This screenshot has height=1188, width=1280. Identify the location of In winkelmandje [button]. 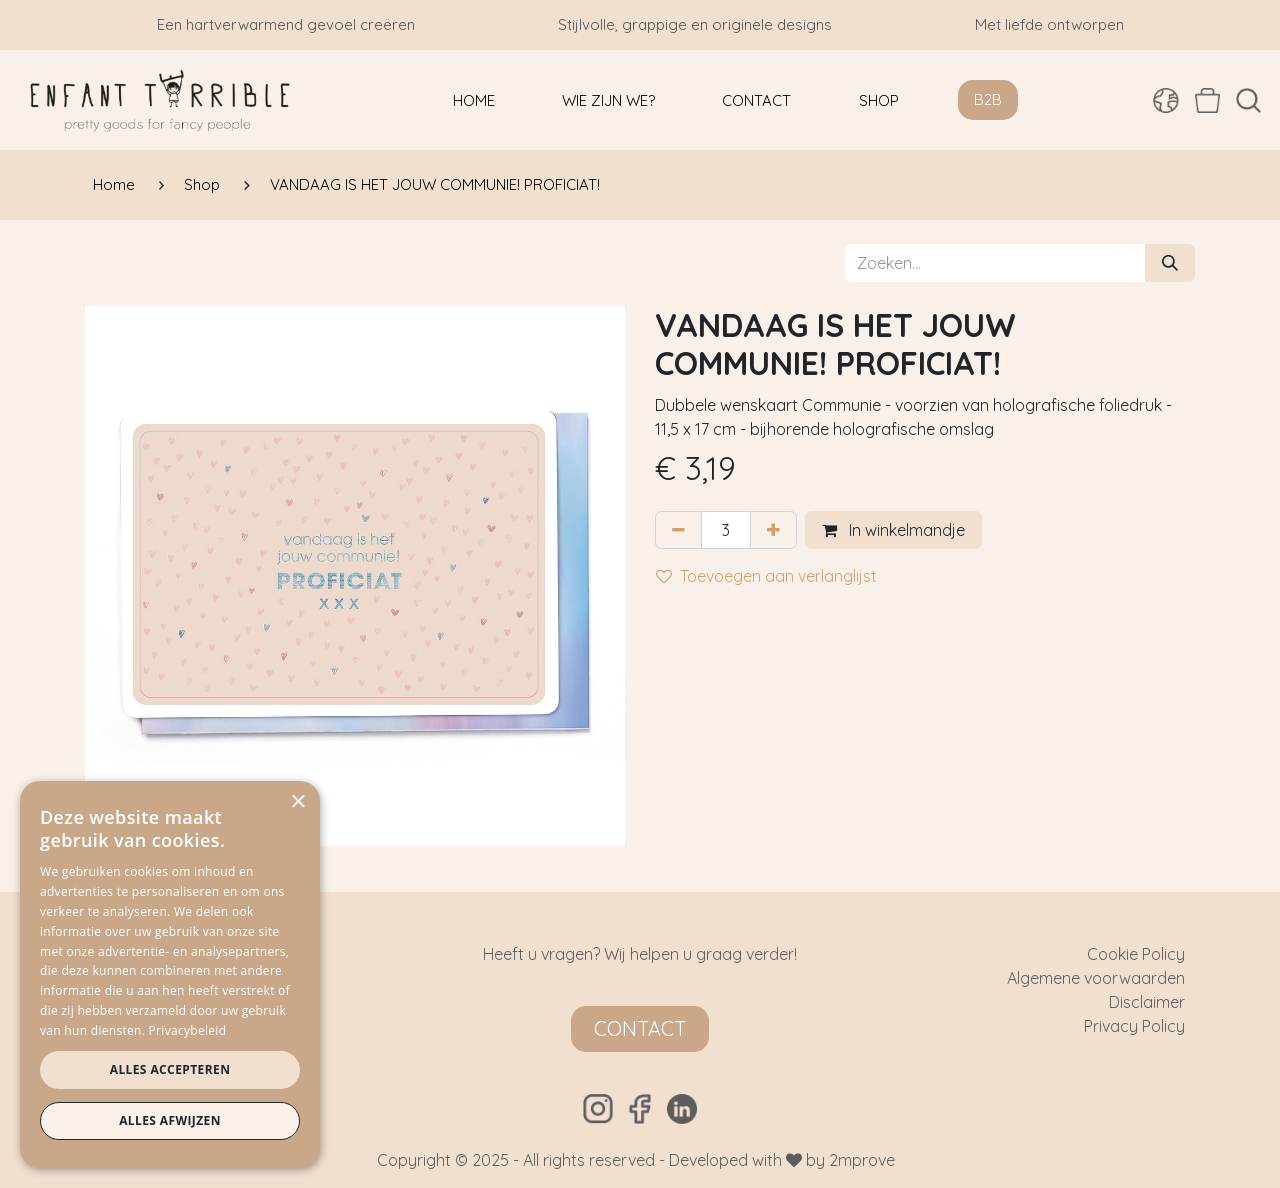
(893, 530).